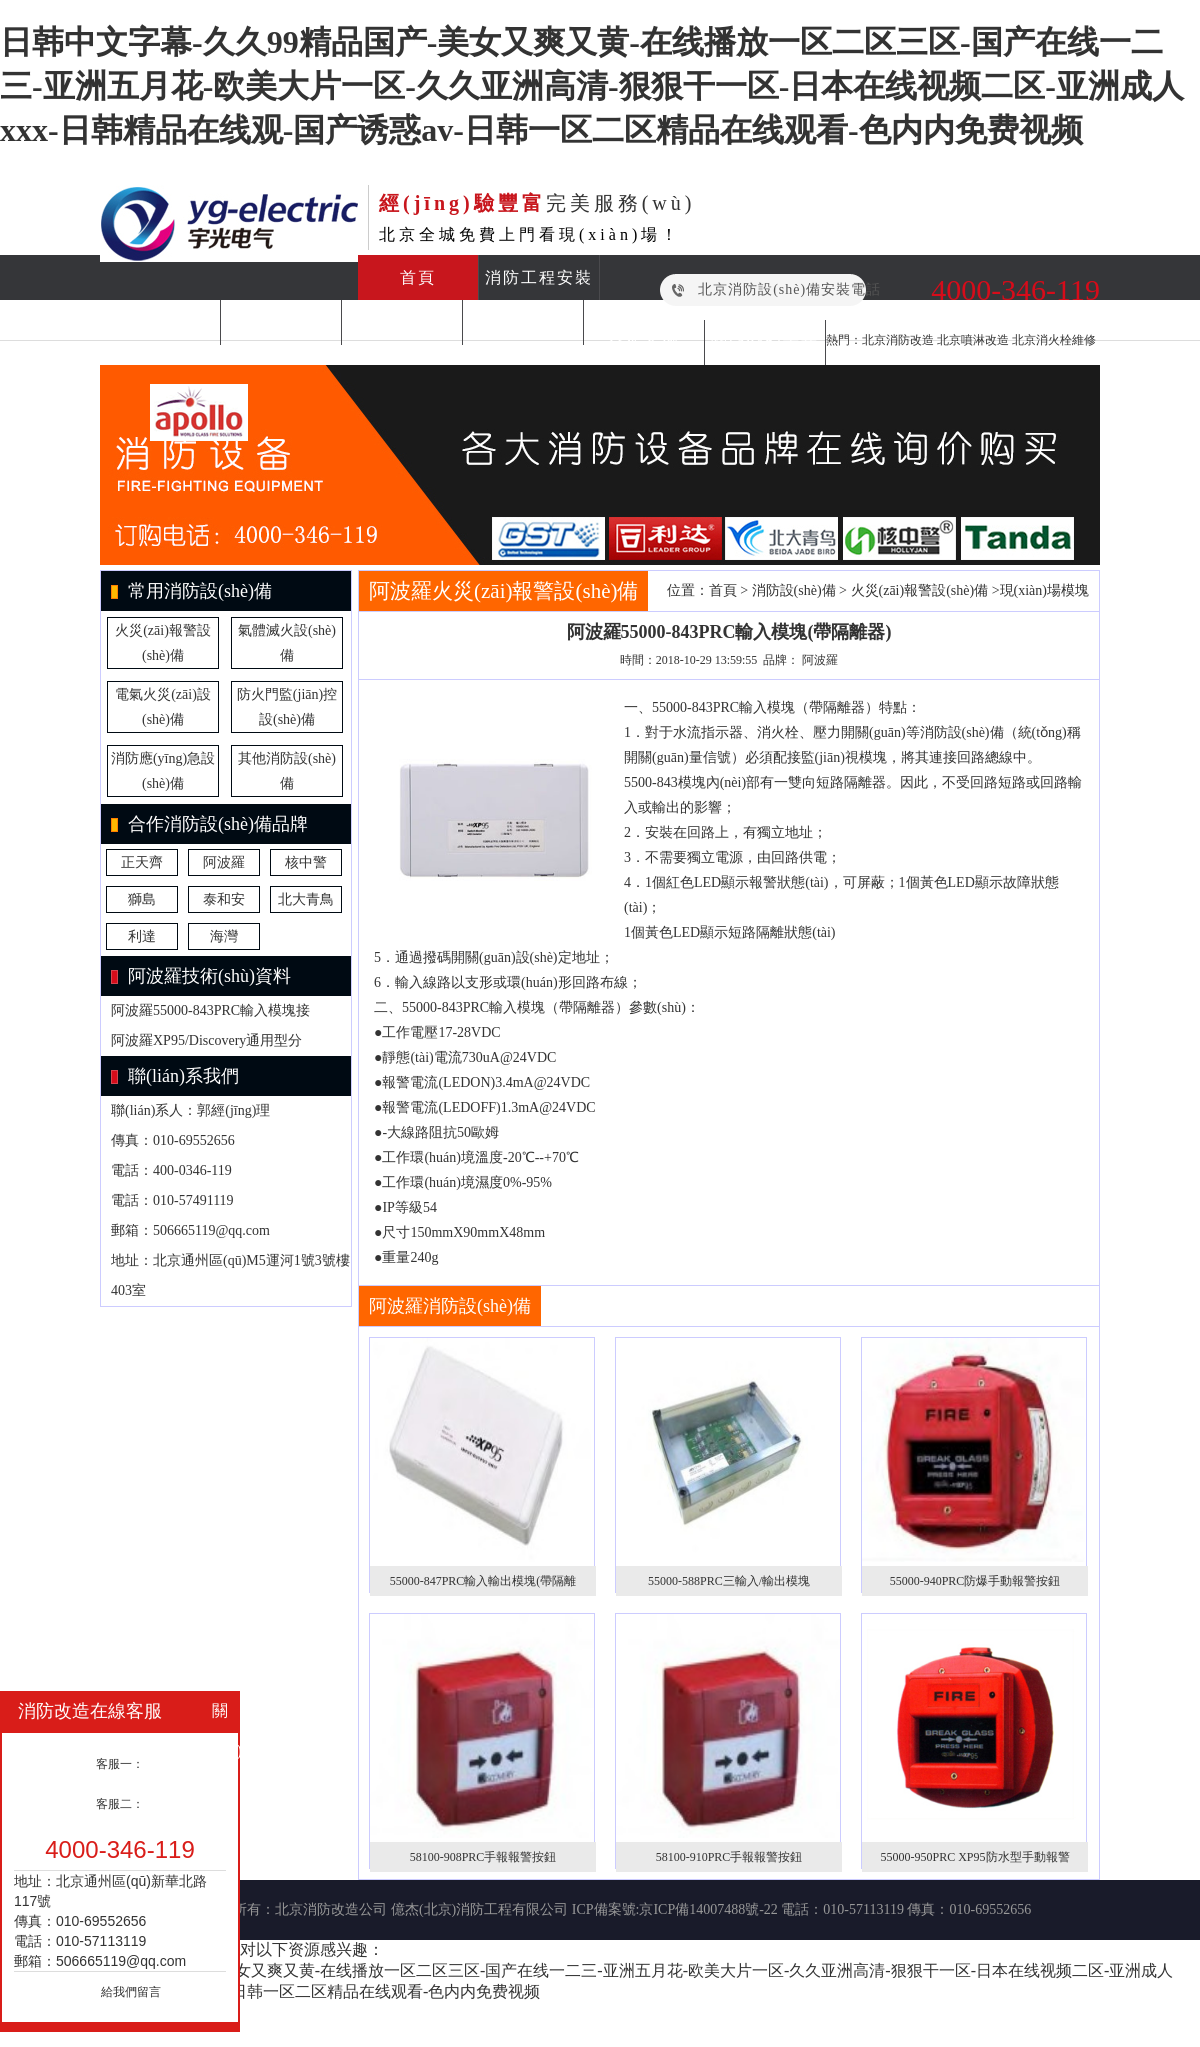 This screenshot has height=2047, width=1200. I want to click on 利達, so click(142, 936).